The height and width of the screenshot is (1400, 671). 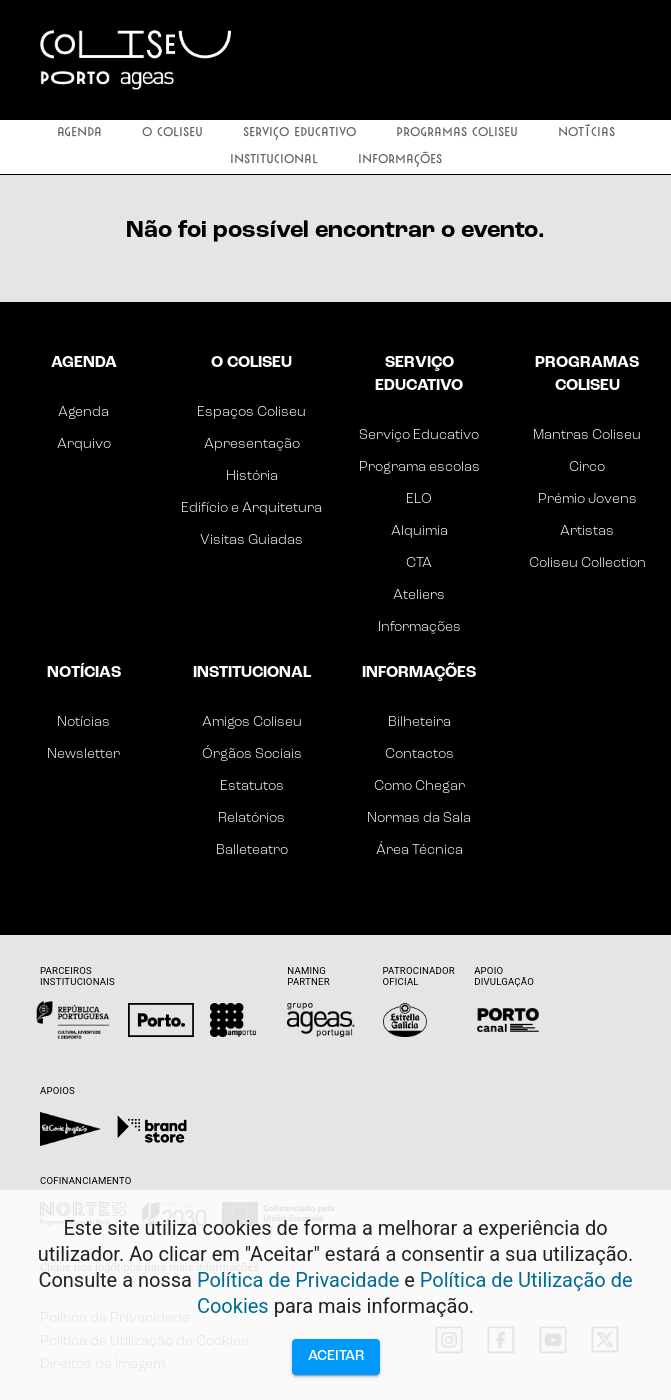 I want to click on Visitas Guiadas, so click(x=251, y=540).